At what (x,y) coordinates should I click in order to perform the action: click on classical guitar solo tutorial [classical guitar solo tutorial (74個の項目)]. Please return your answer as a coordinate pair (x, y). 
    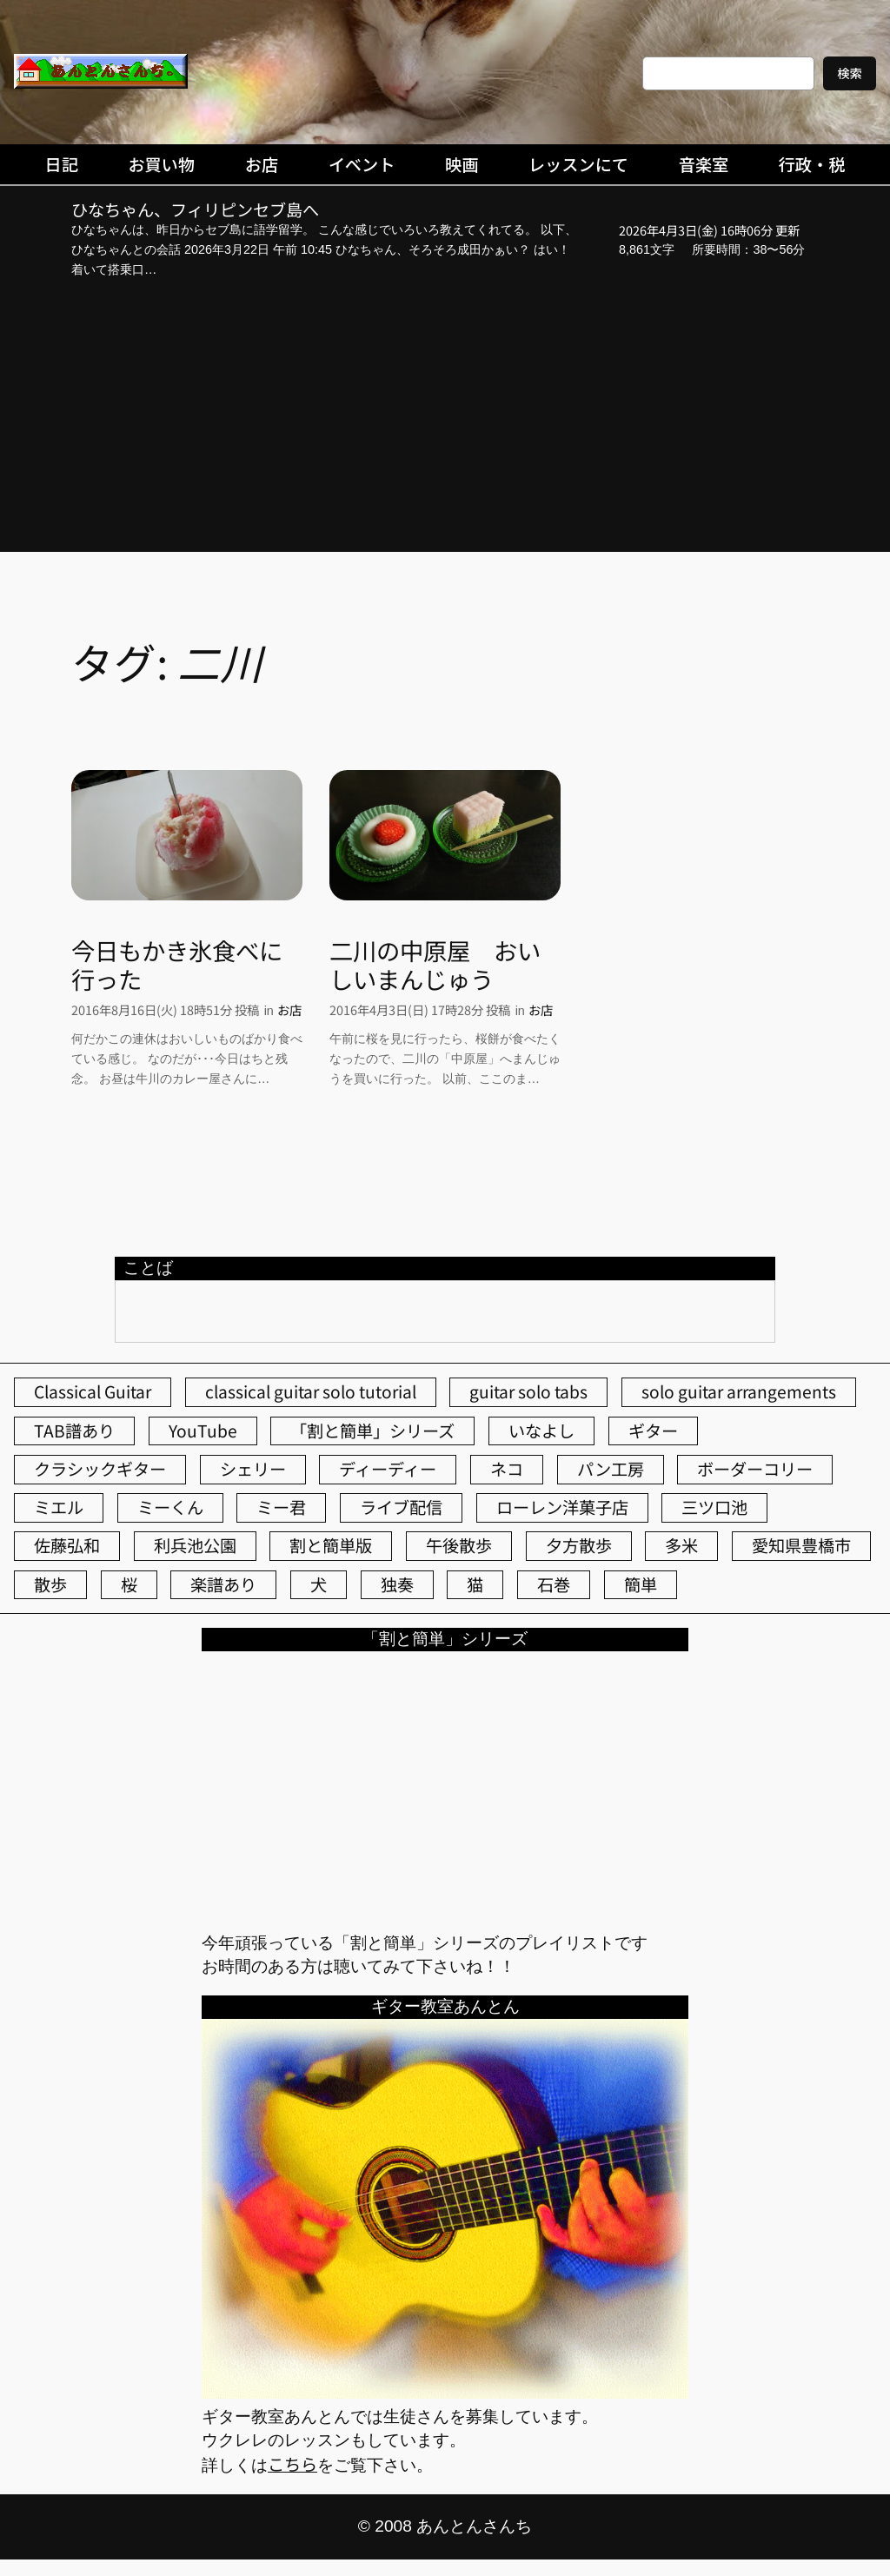
    Looking at the image, I should click on (310, 1391).